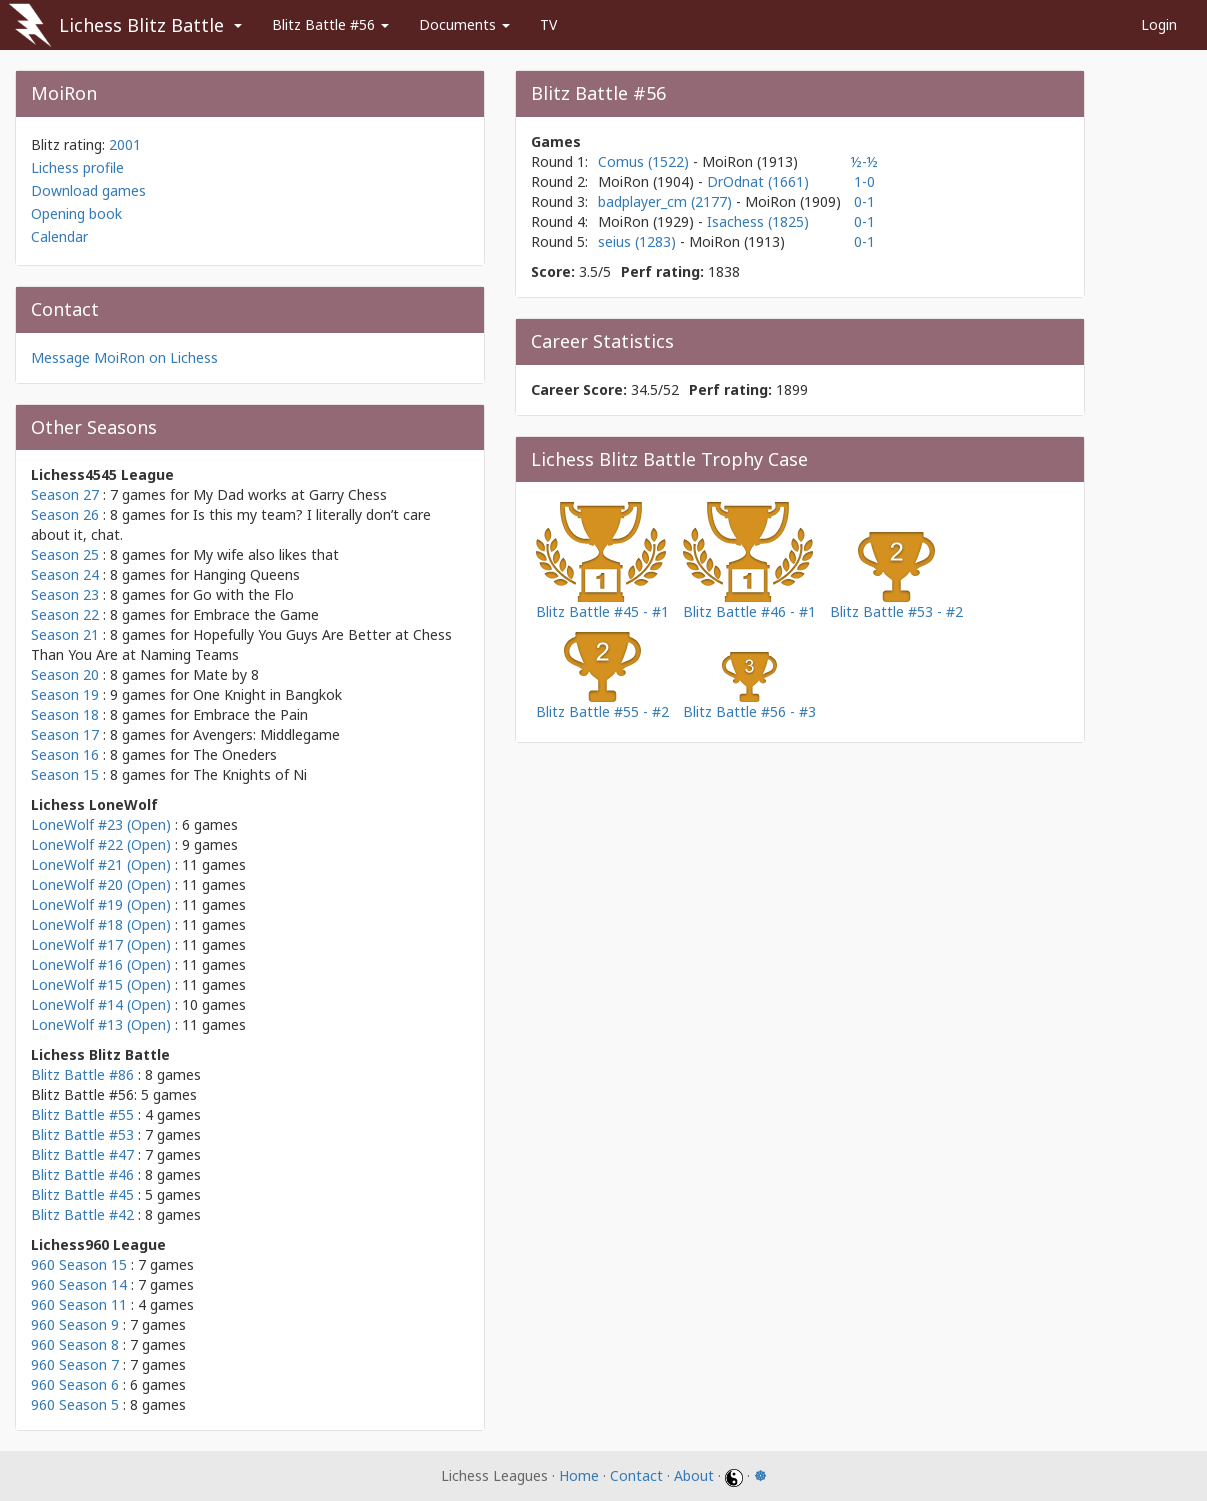 Image resolution: width=1207 pixels, height=1501 pixels. Describe the element at coordinates (65, 594) in the screenshot. I see `Season 23` at that location.